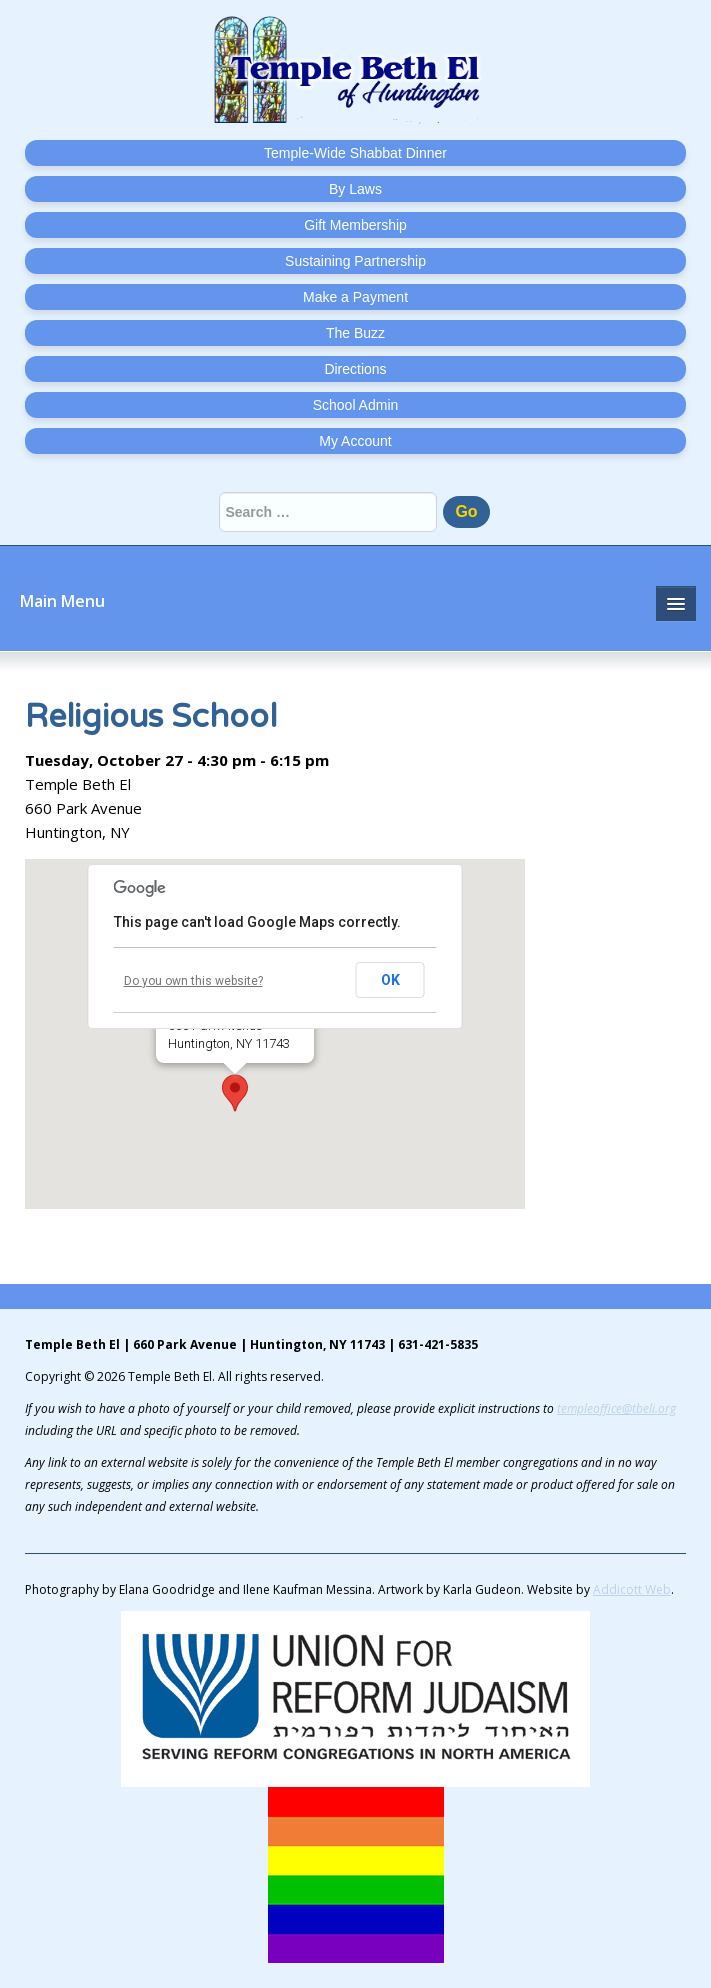  Describe the element at coordinates (356, 405) in the screenshot. I see `School Admin` at that location.